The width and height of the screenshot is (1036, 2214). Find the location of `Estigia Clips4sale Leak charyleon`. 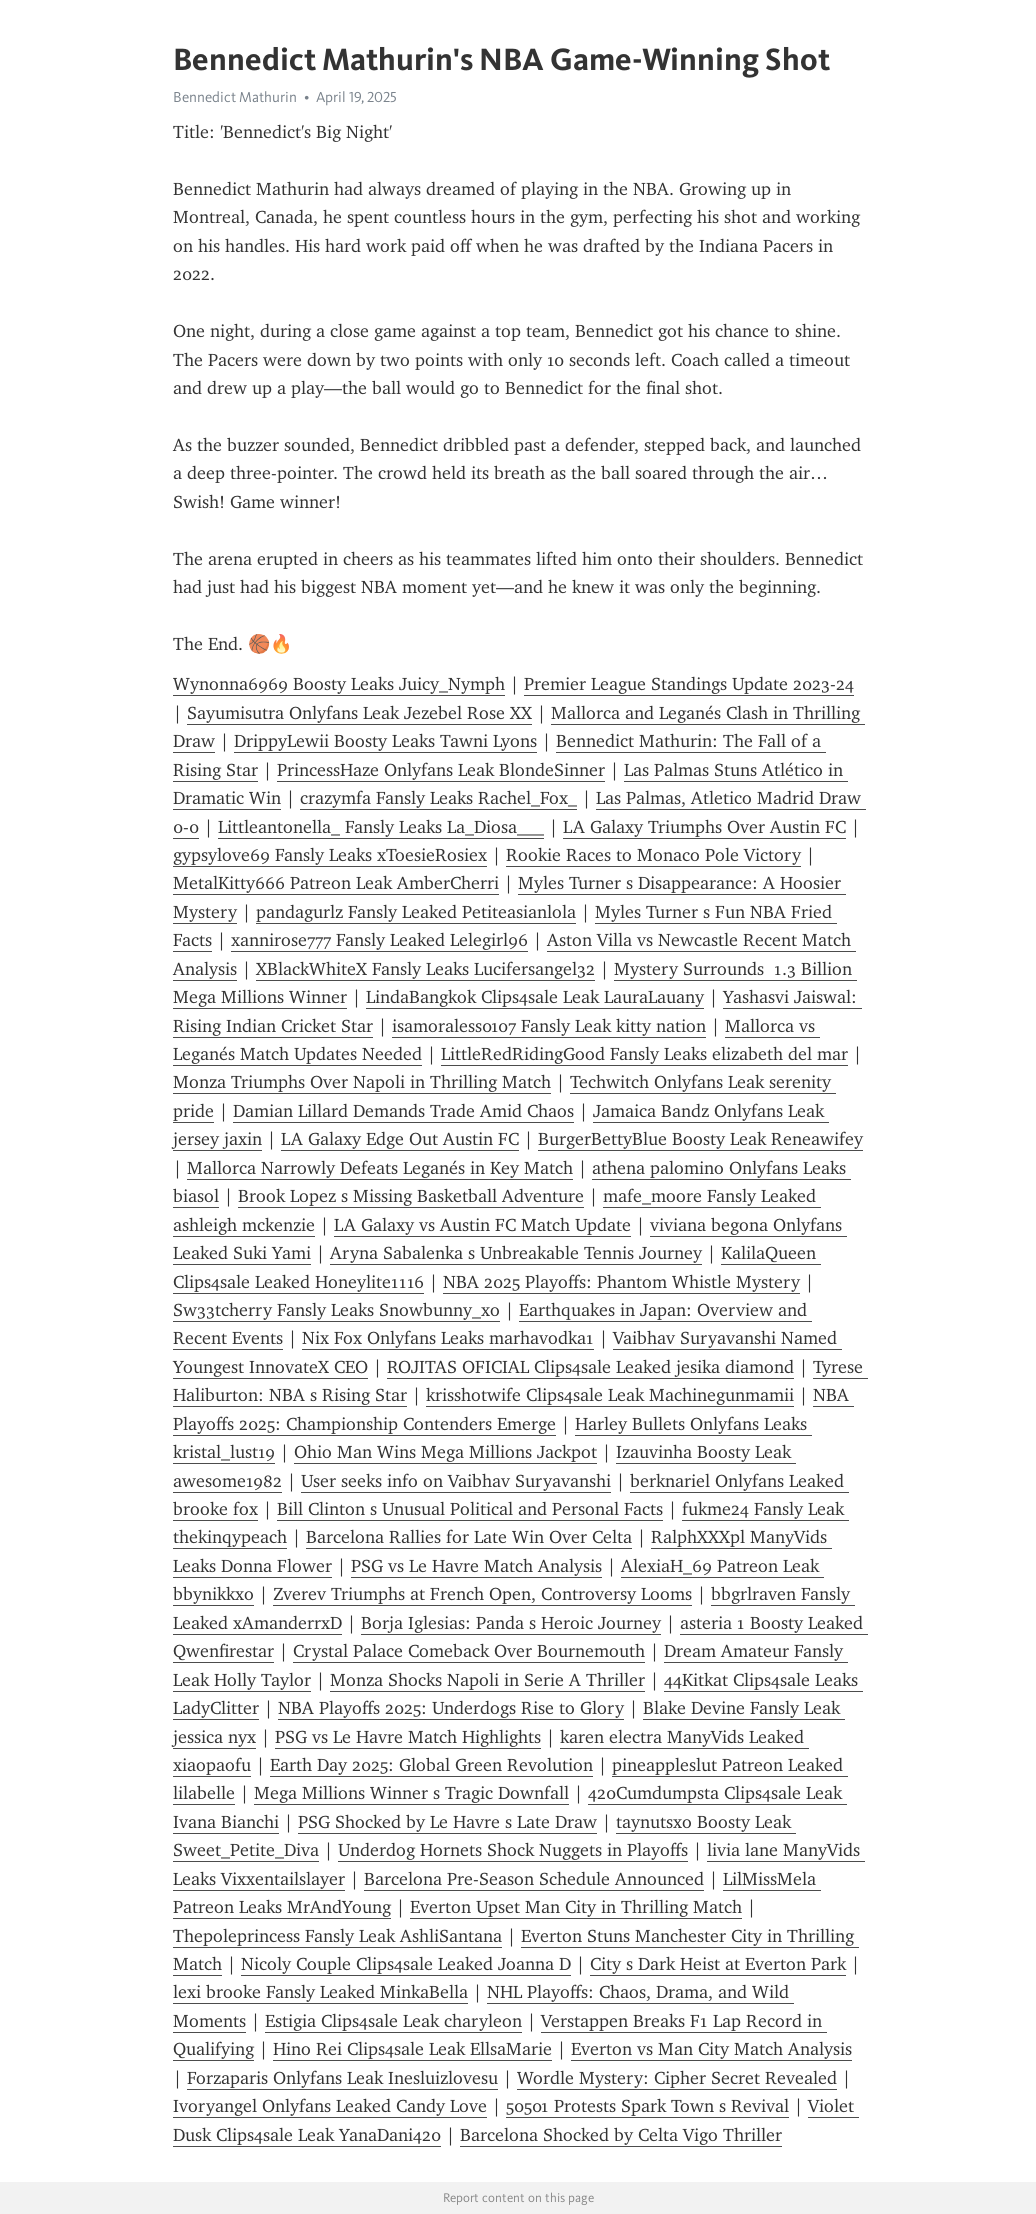

Estigia Clips4sale Leak charyleon is located at coordinates (393, 2021).